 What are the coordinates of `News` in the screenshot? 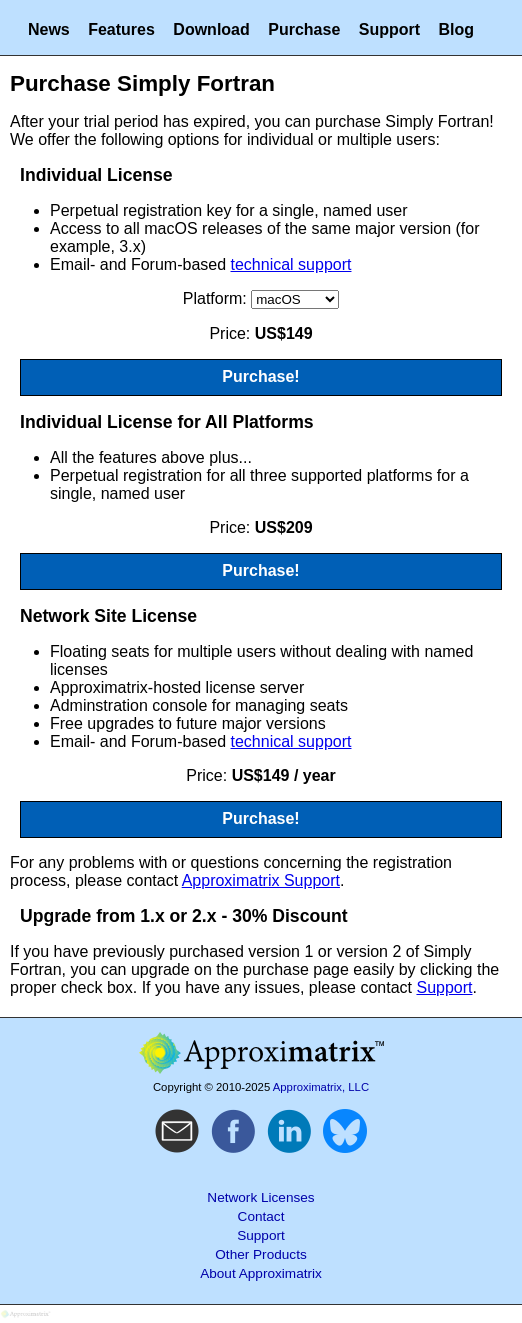 It's located at (49, 29).